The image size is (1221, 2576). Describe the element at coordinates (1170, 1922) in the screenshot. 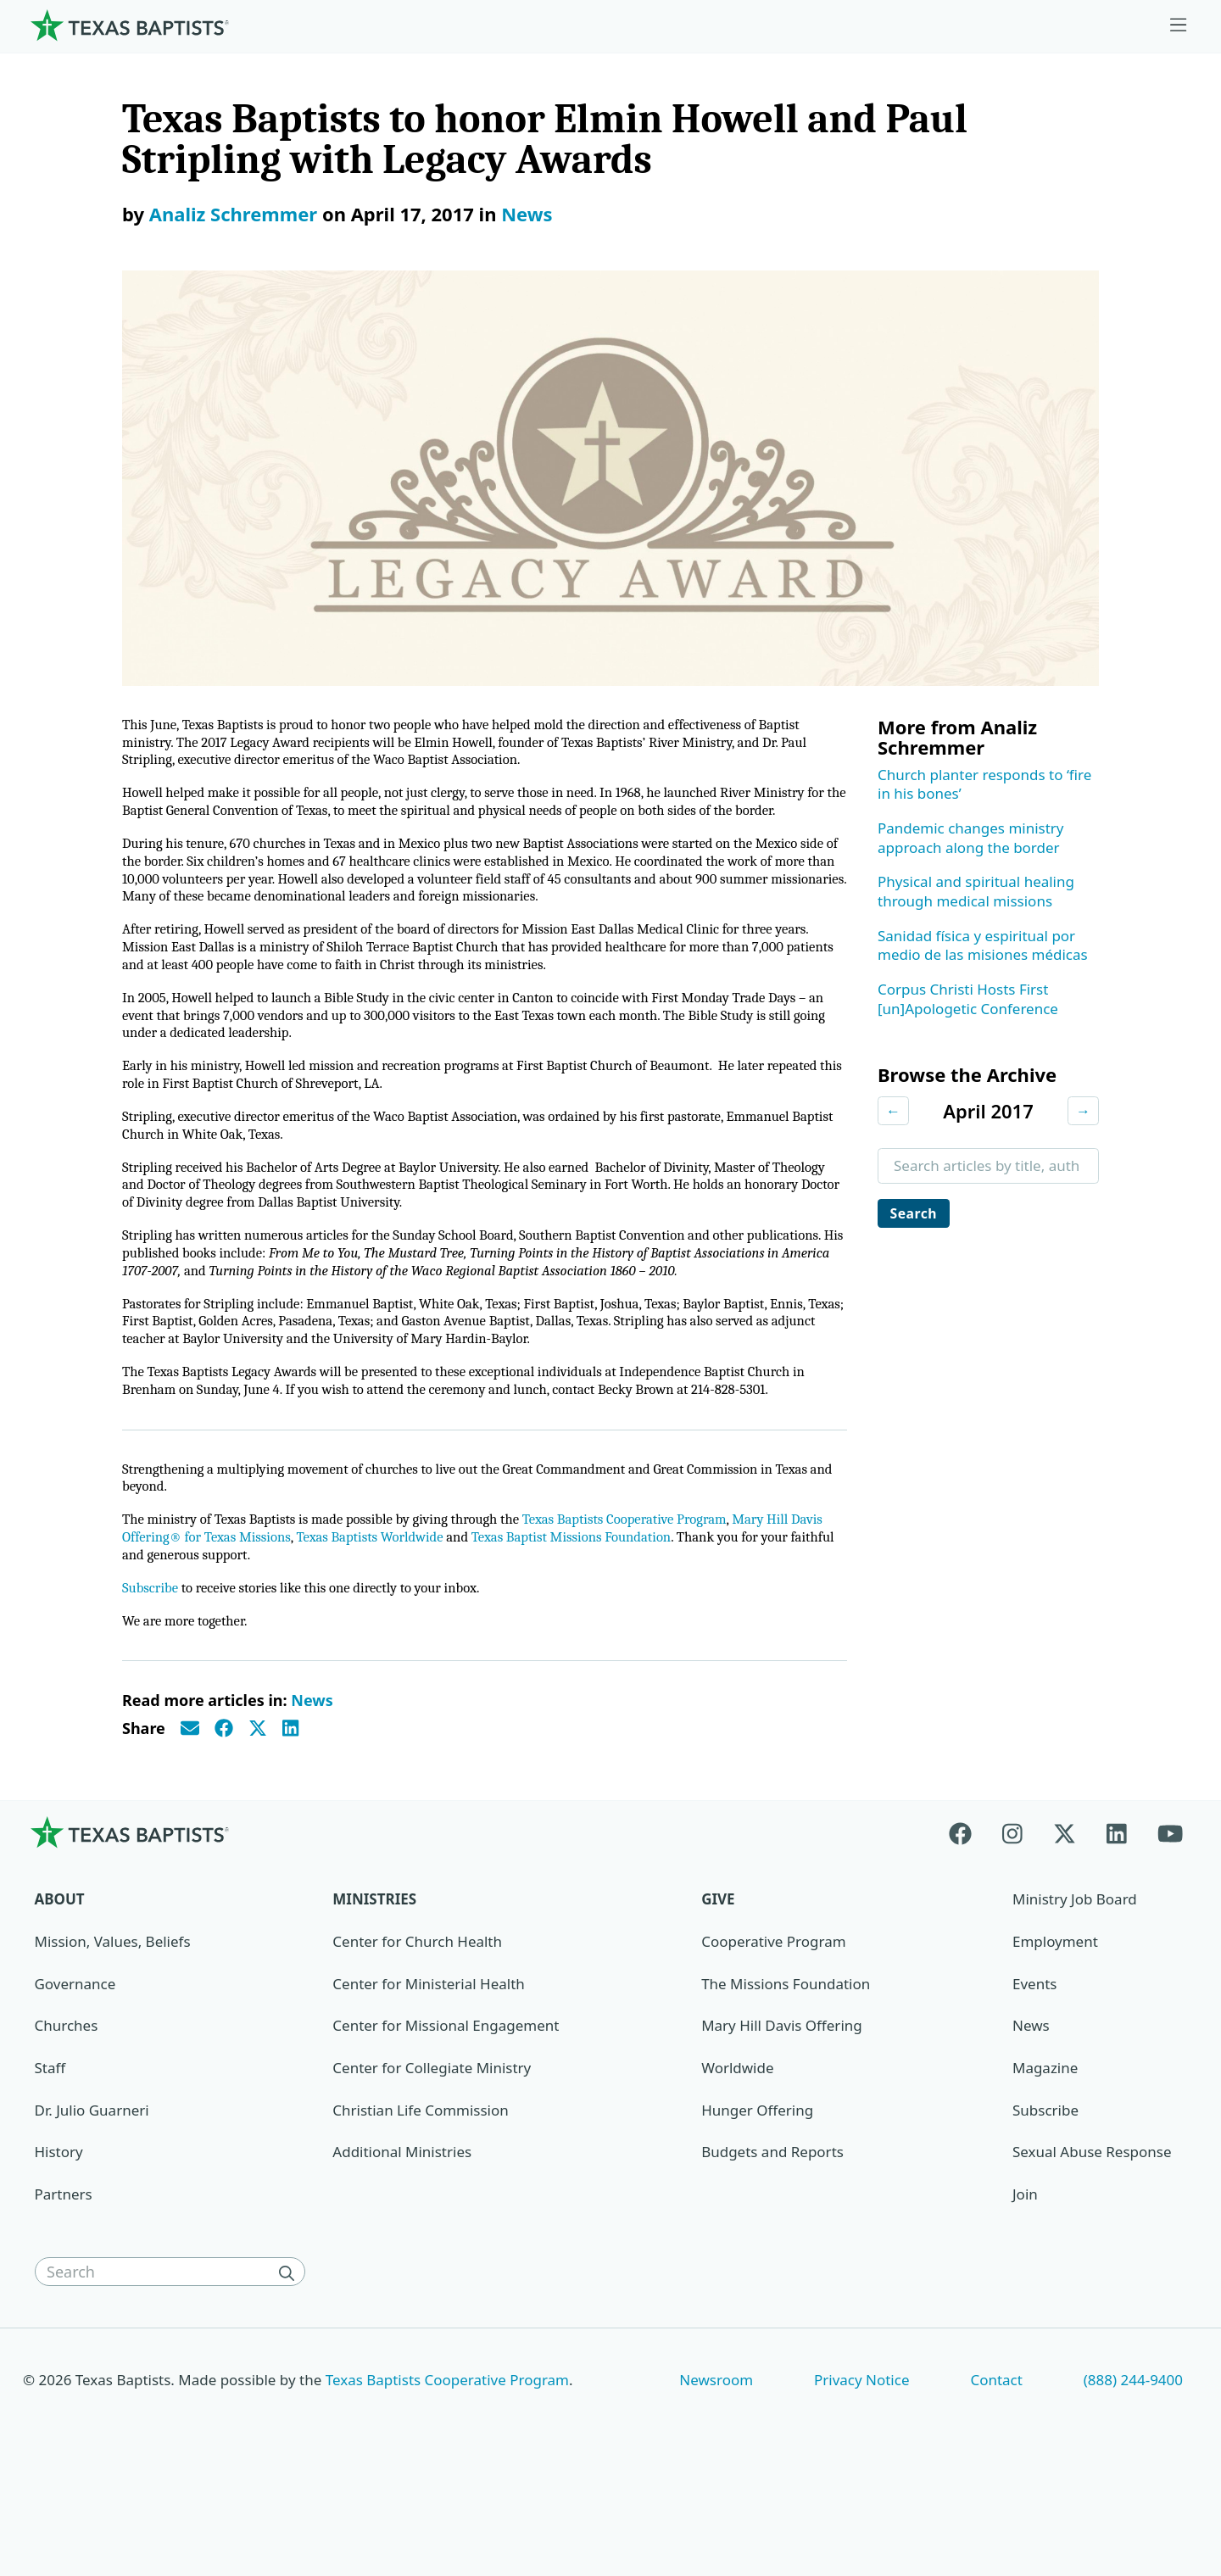

I see `[Youtube]` at that location.